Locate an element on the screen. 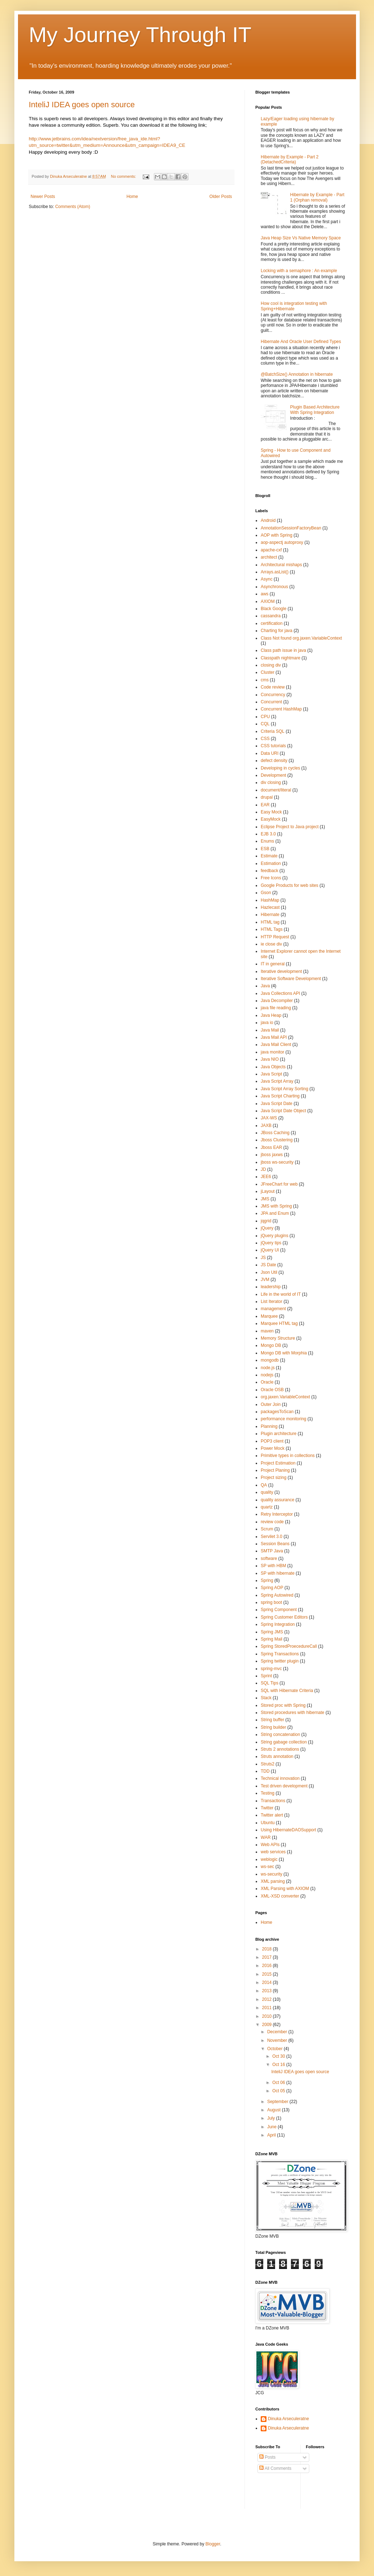 The width and height of the screenshot is (374, 2576). Struts annotation is located at coordinates (277, 1756).